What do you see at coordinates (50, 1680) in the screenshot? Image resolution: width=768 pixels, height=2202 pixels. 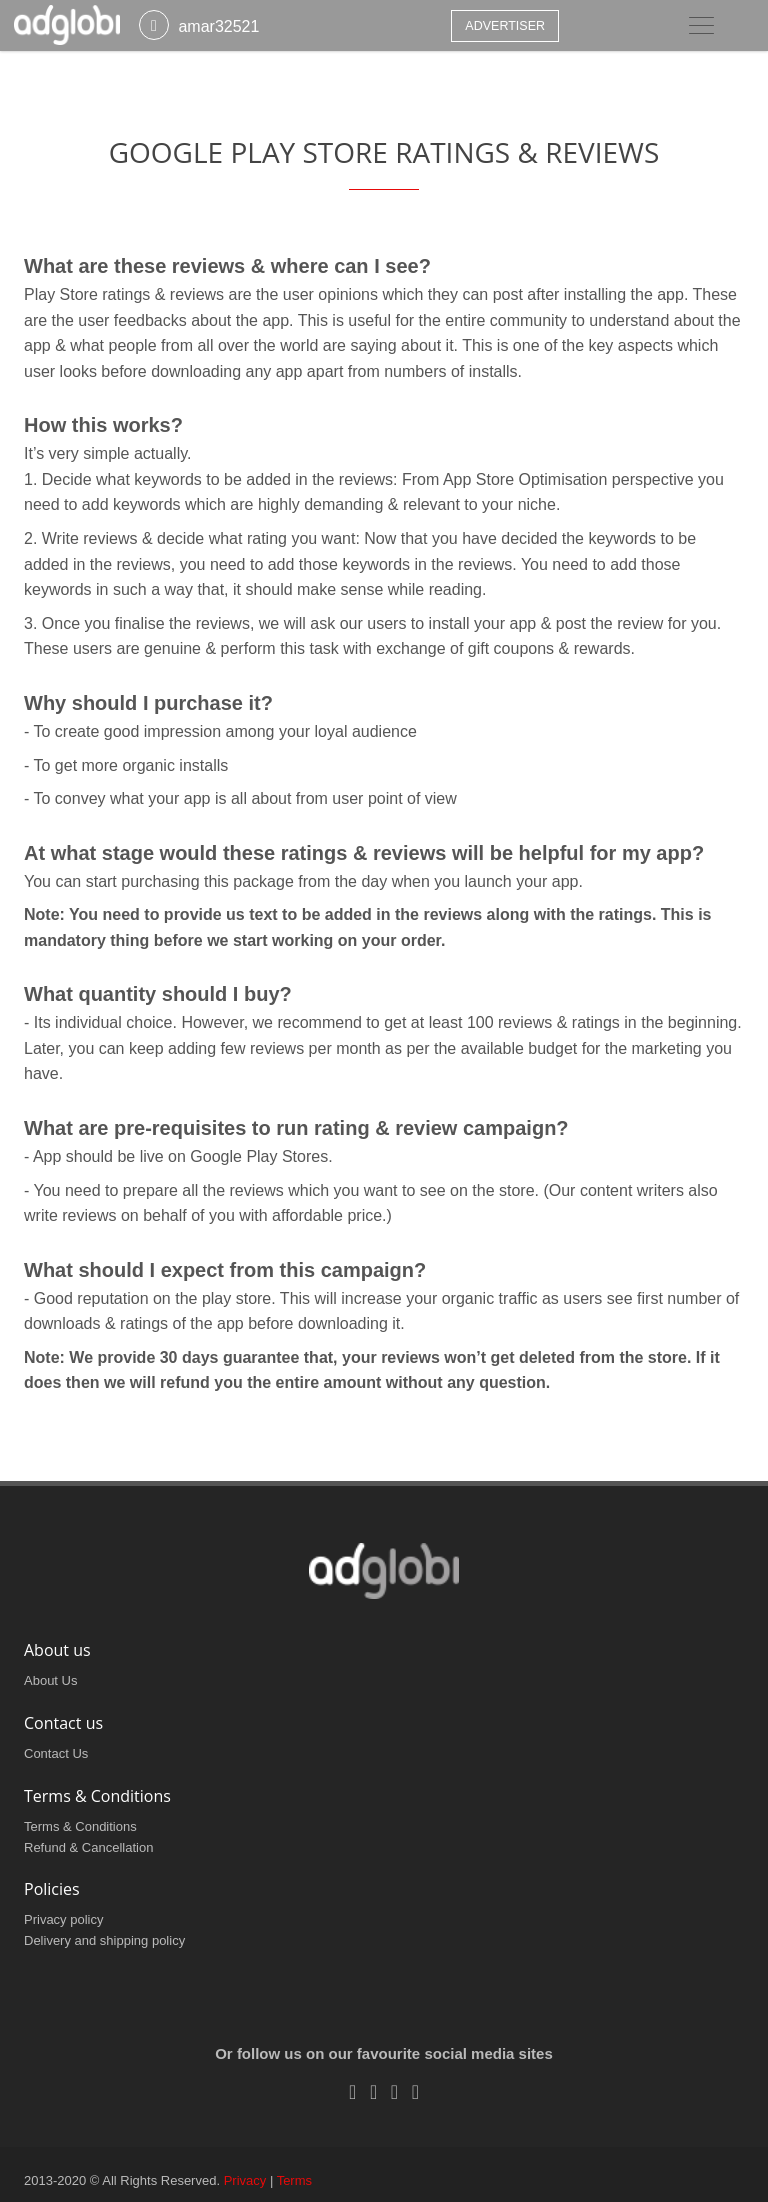 I see `About Us` at bounding box center [50, 1680].